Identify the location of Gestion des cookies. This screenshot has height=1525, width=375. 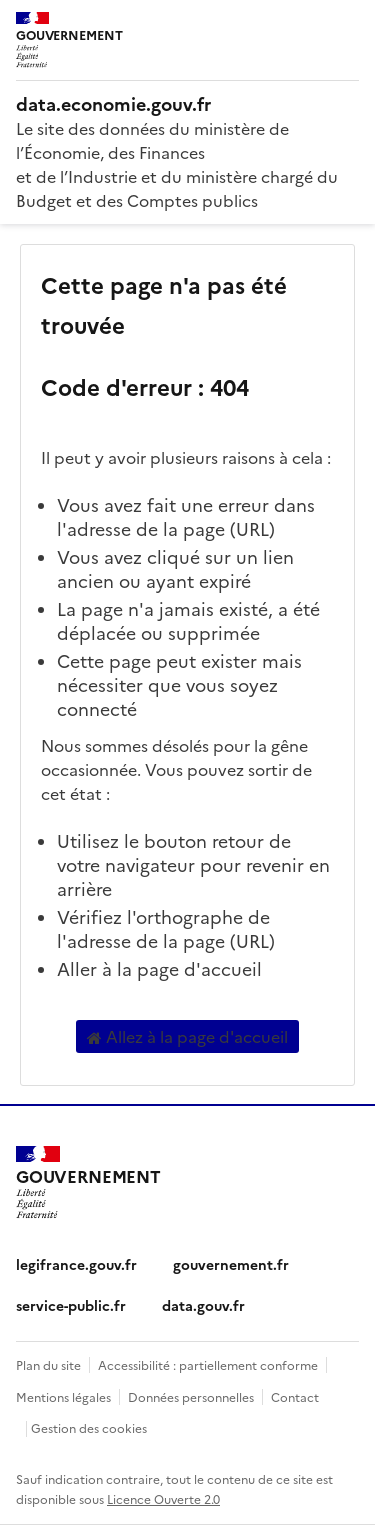
(89, 1427).